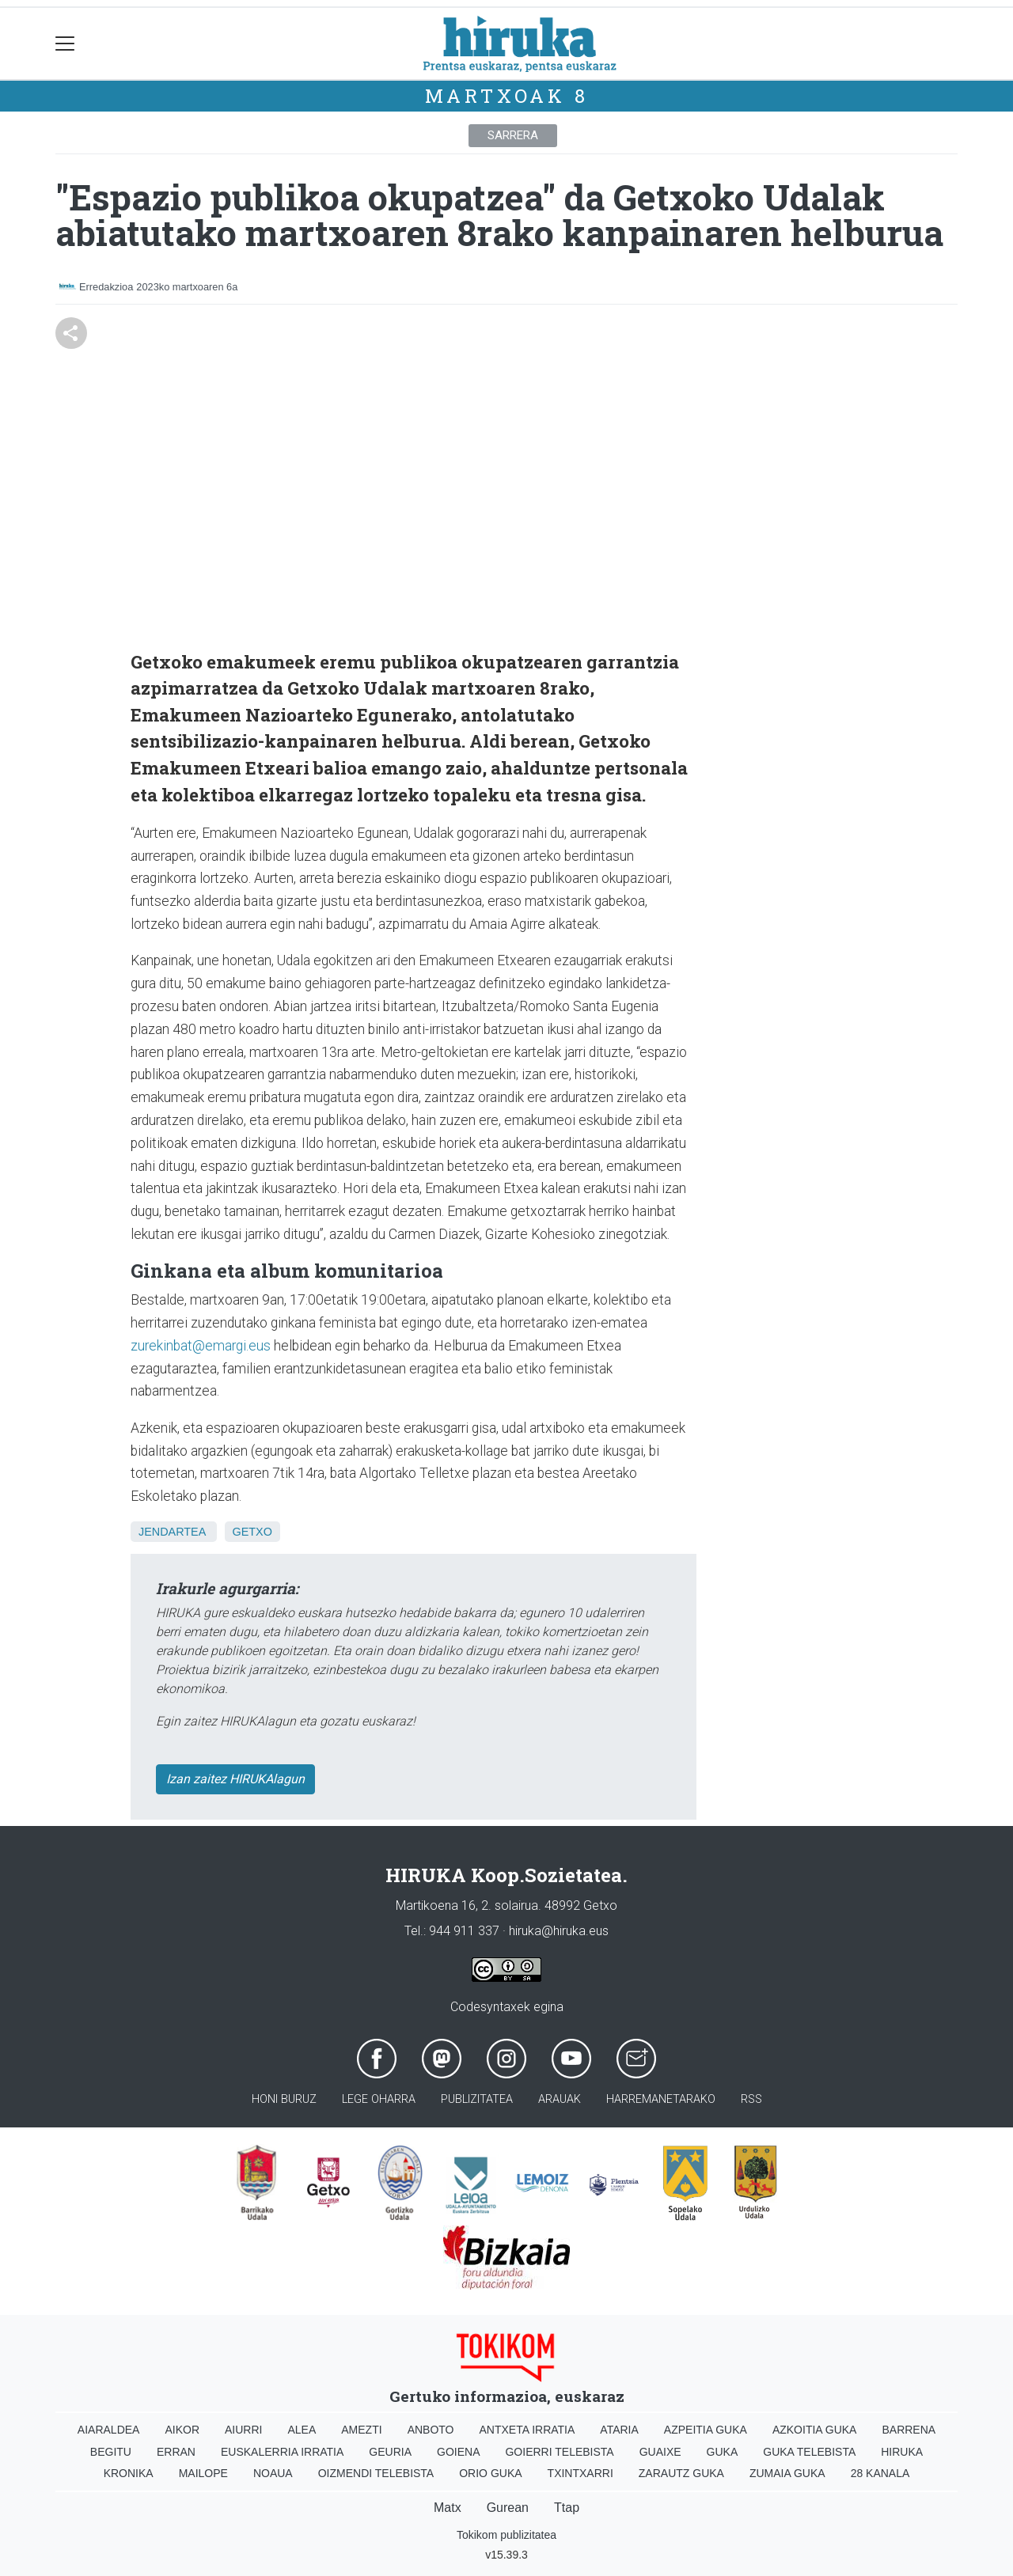  Describe the element at coordinates (201, 1346) in the screenshot. I see `zurekinbat@emargi.eus` at that location.